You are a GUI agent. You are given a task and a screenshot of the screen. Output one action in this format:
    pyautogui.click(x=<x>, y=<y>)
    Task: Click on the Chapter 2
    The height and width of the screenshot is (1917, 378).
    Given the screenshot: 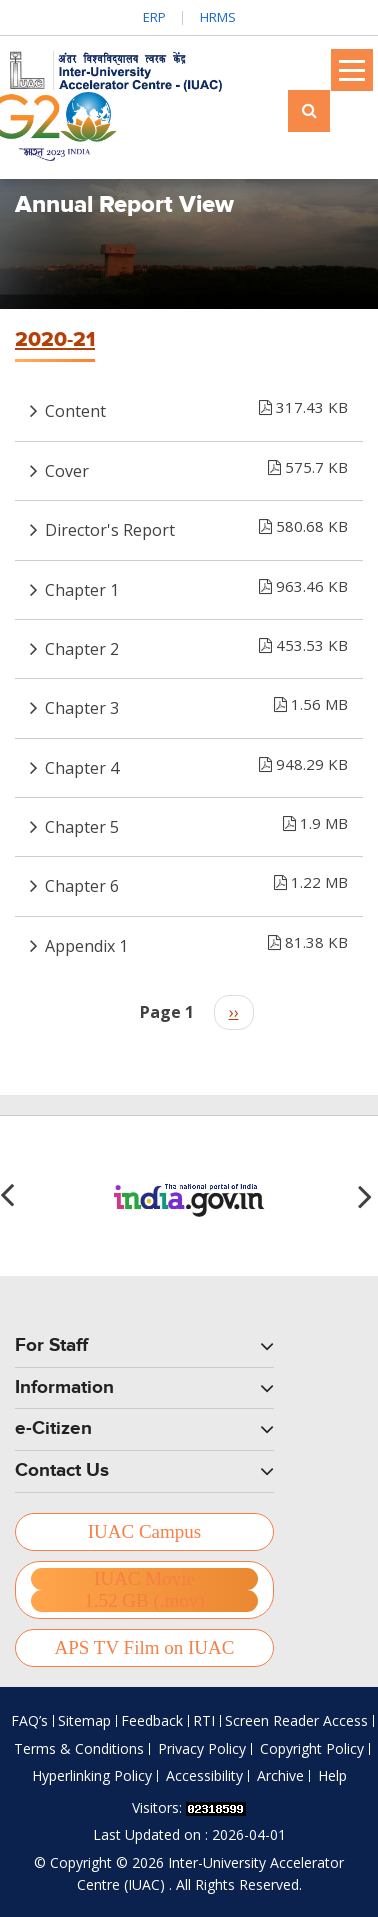 What is the action you would take?
    pyautogui.click(x=196, y=645)
    